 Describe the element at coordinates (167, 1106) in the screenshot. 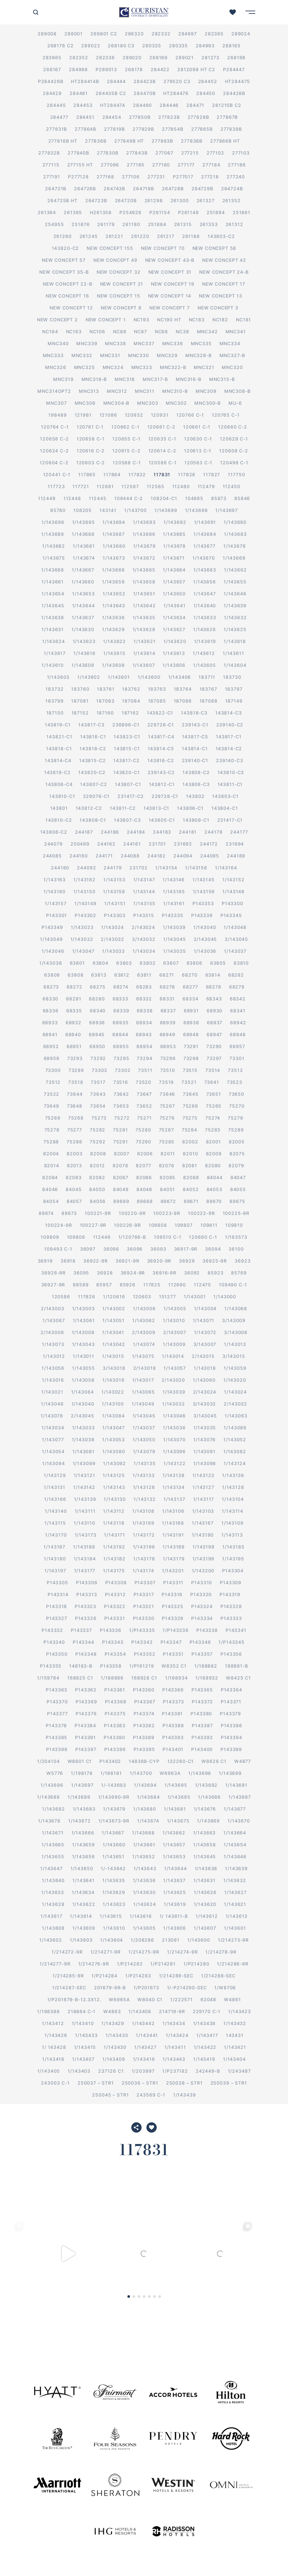

I see `75267` at that location.